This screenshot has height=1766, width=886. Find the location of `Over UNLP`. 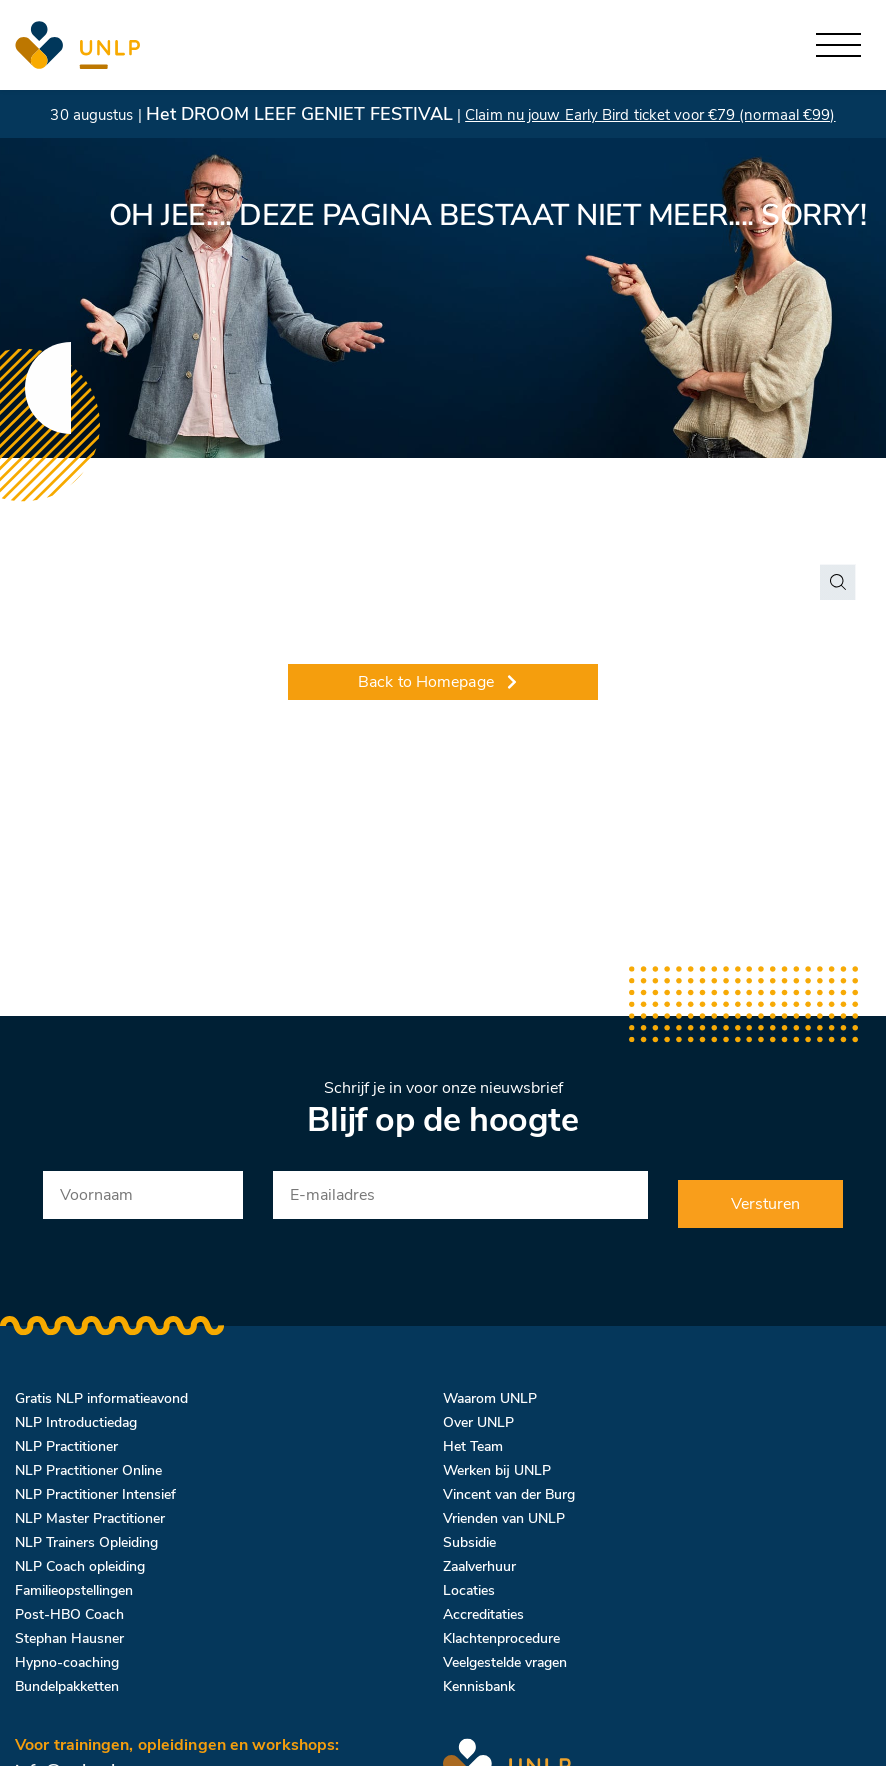

Over UNLP is located at coordinates (478, 1422).